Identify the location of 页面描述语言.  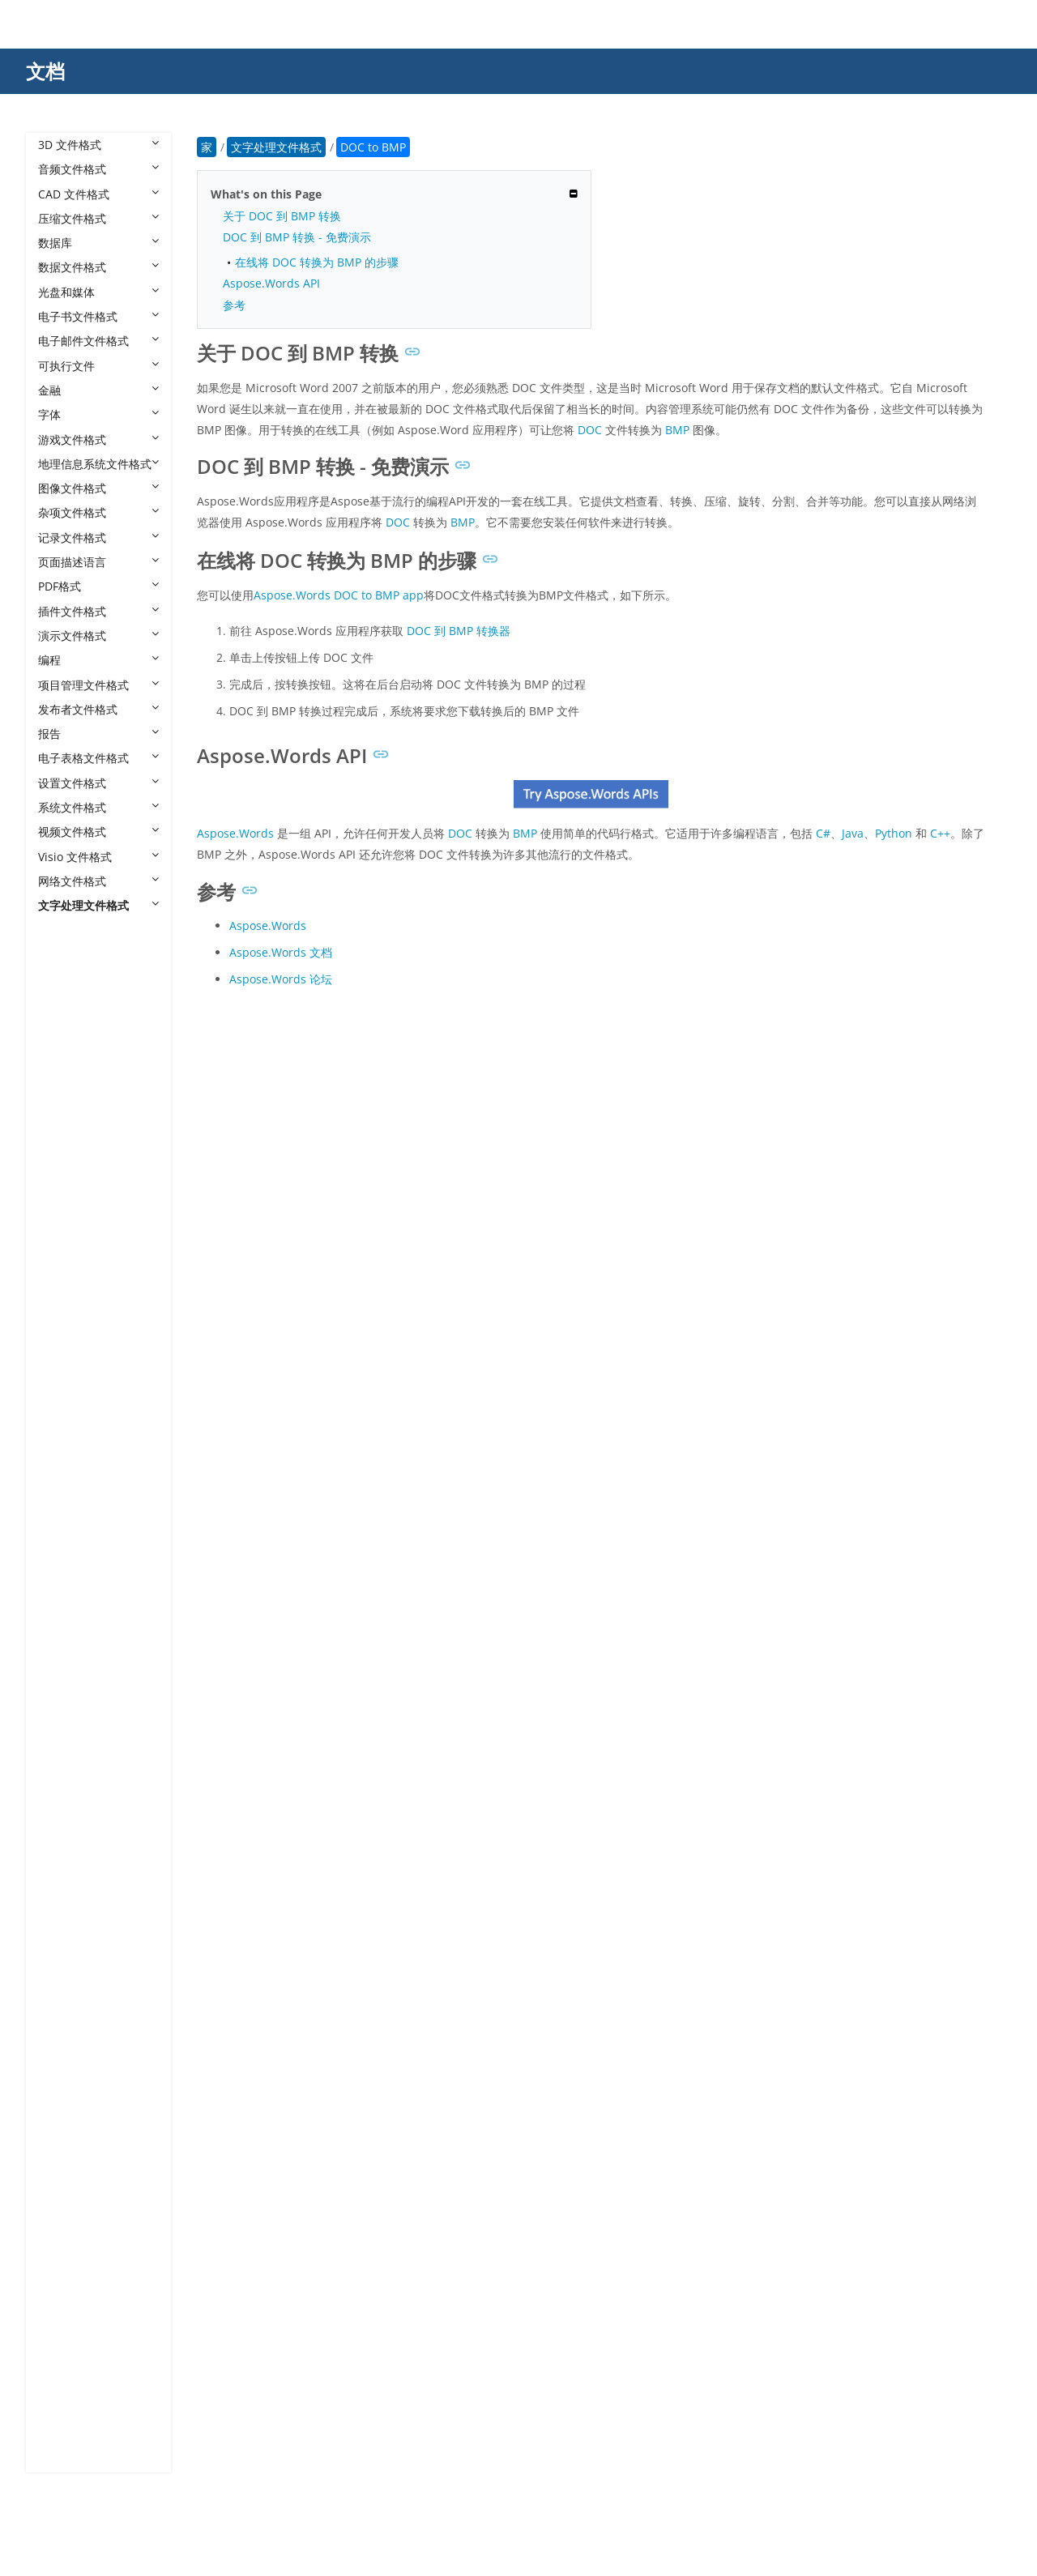
(98, 561).